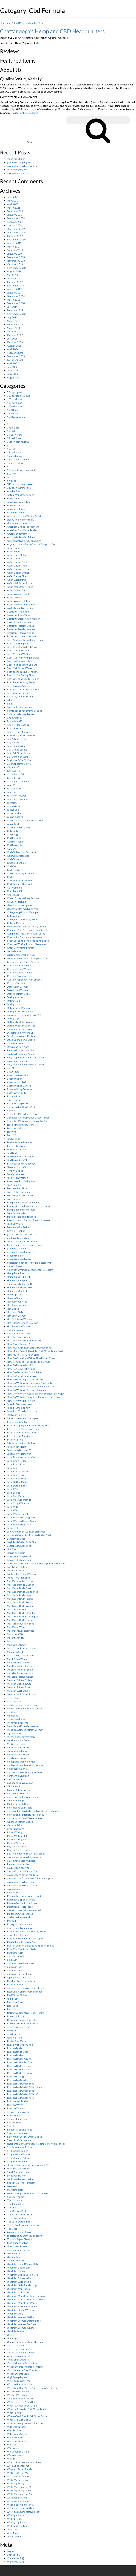 Image resolution: width=136 pixels, height=2576 pixels. Describe the element at coordinates (17, 169) in the screenshot. I see `virginia payday loan` at that location.